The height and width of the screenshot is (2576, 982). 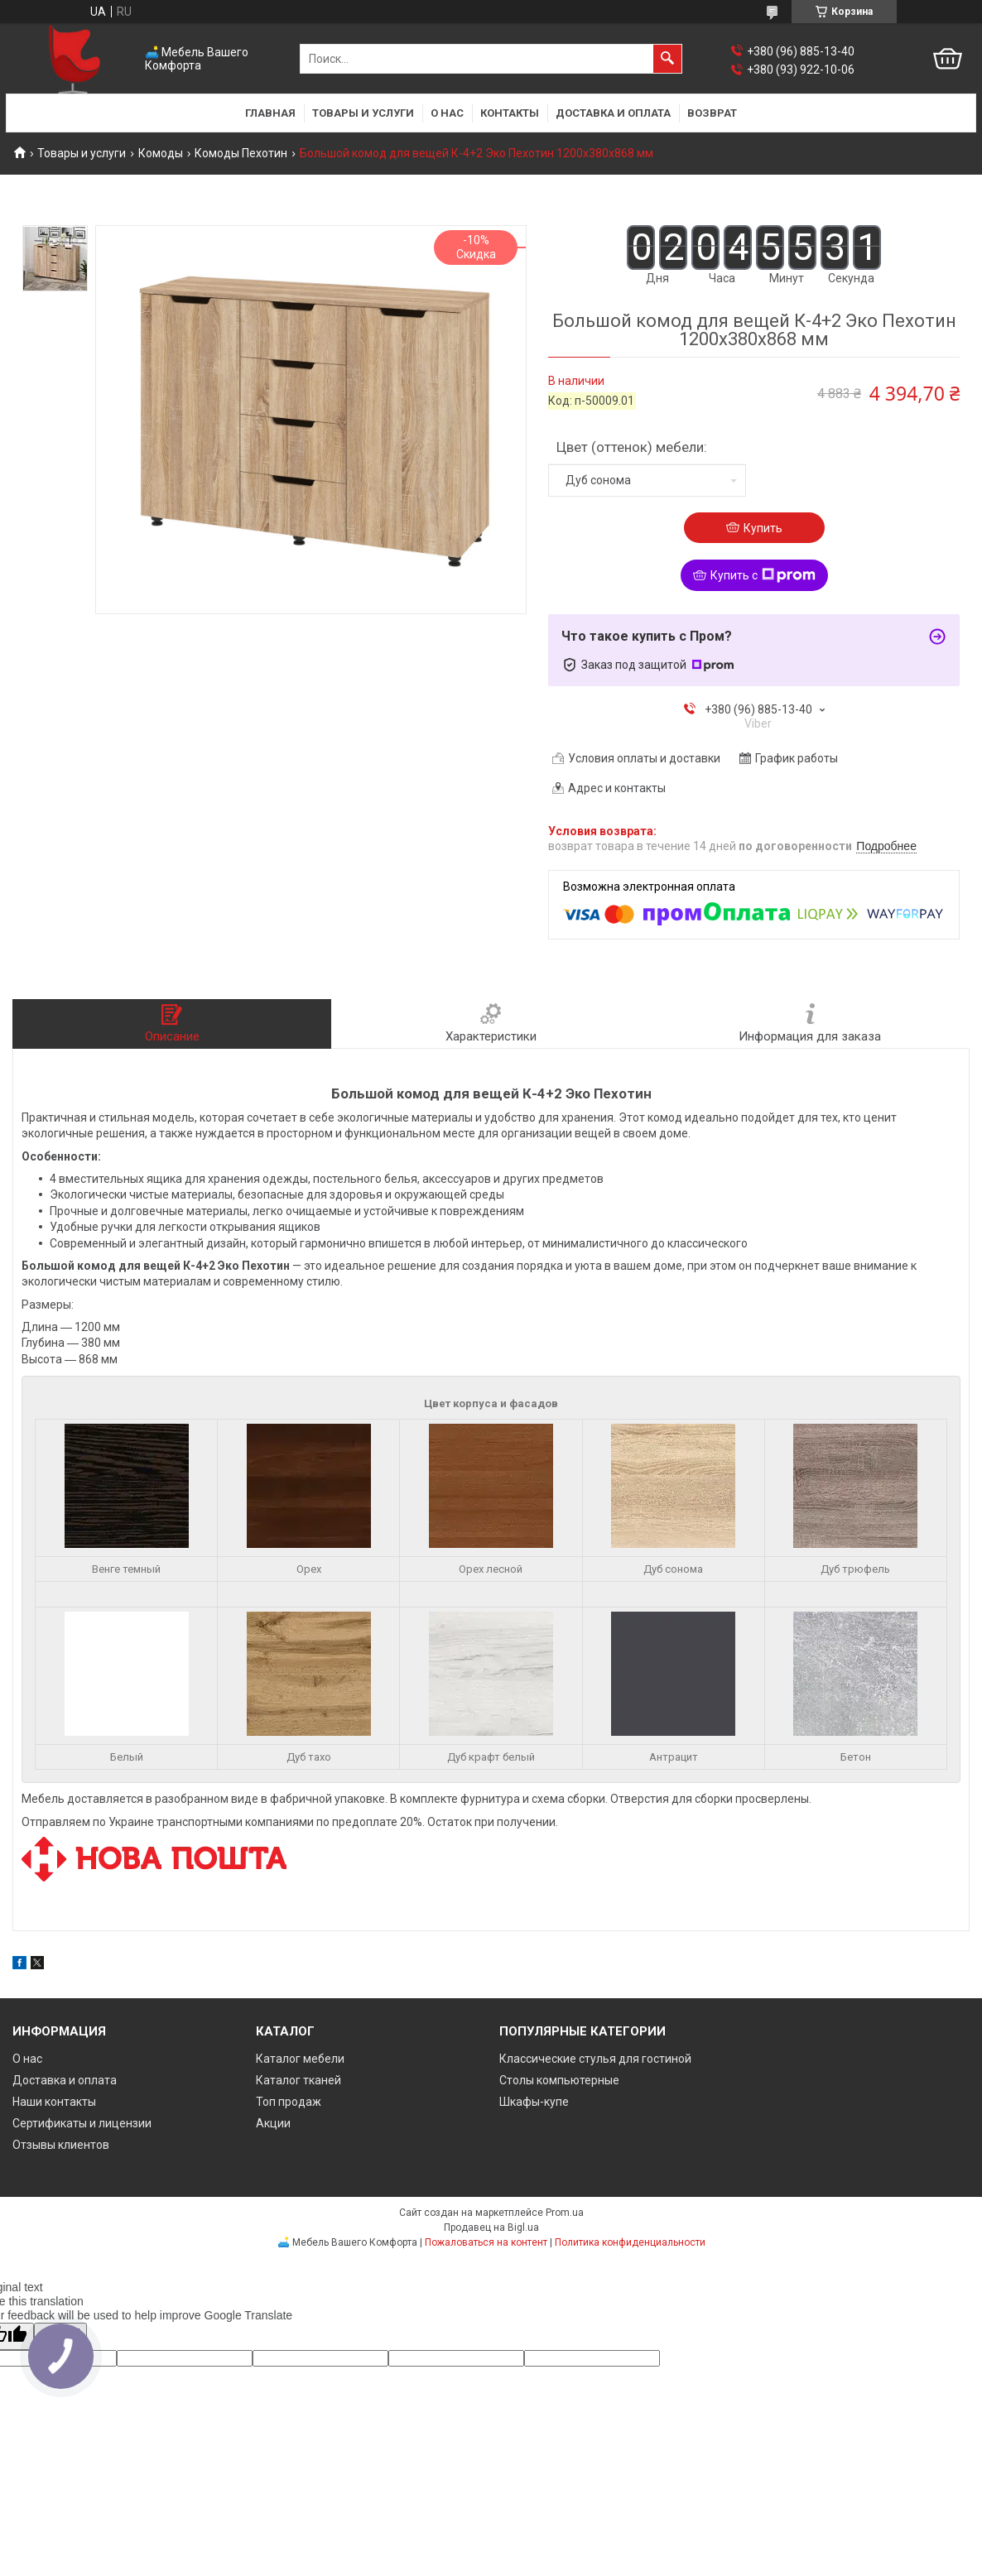 What do you see at coordinates (298, 2080) in the screenshot?
I see `Каталог тканей` at bounding box center [298, 2080].